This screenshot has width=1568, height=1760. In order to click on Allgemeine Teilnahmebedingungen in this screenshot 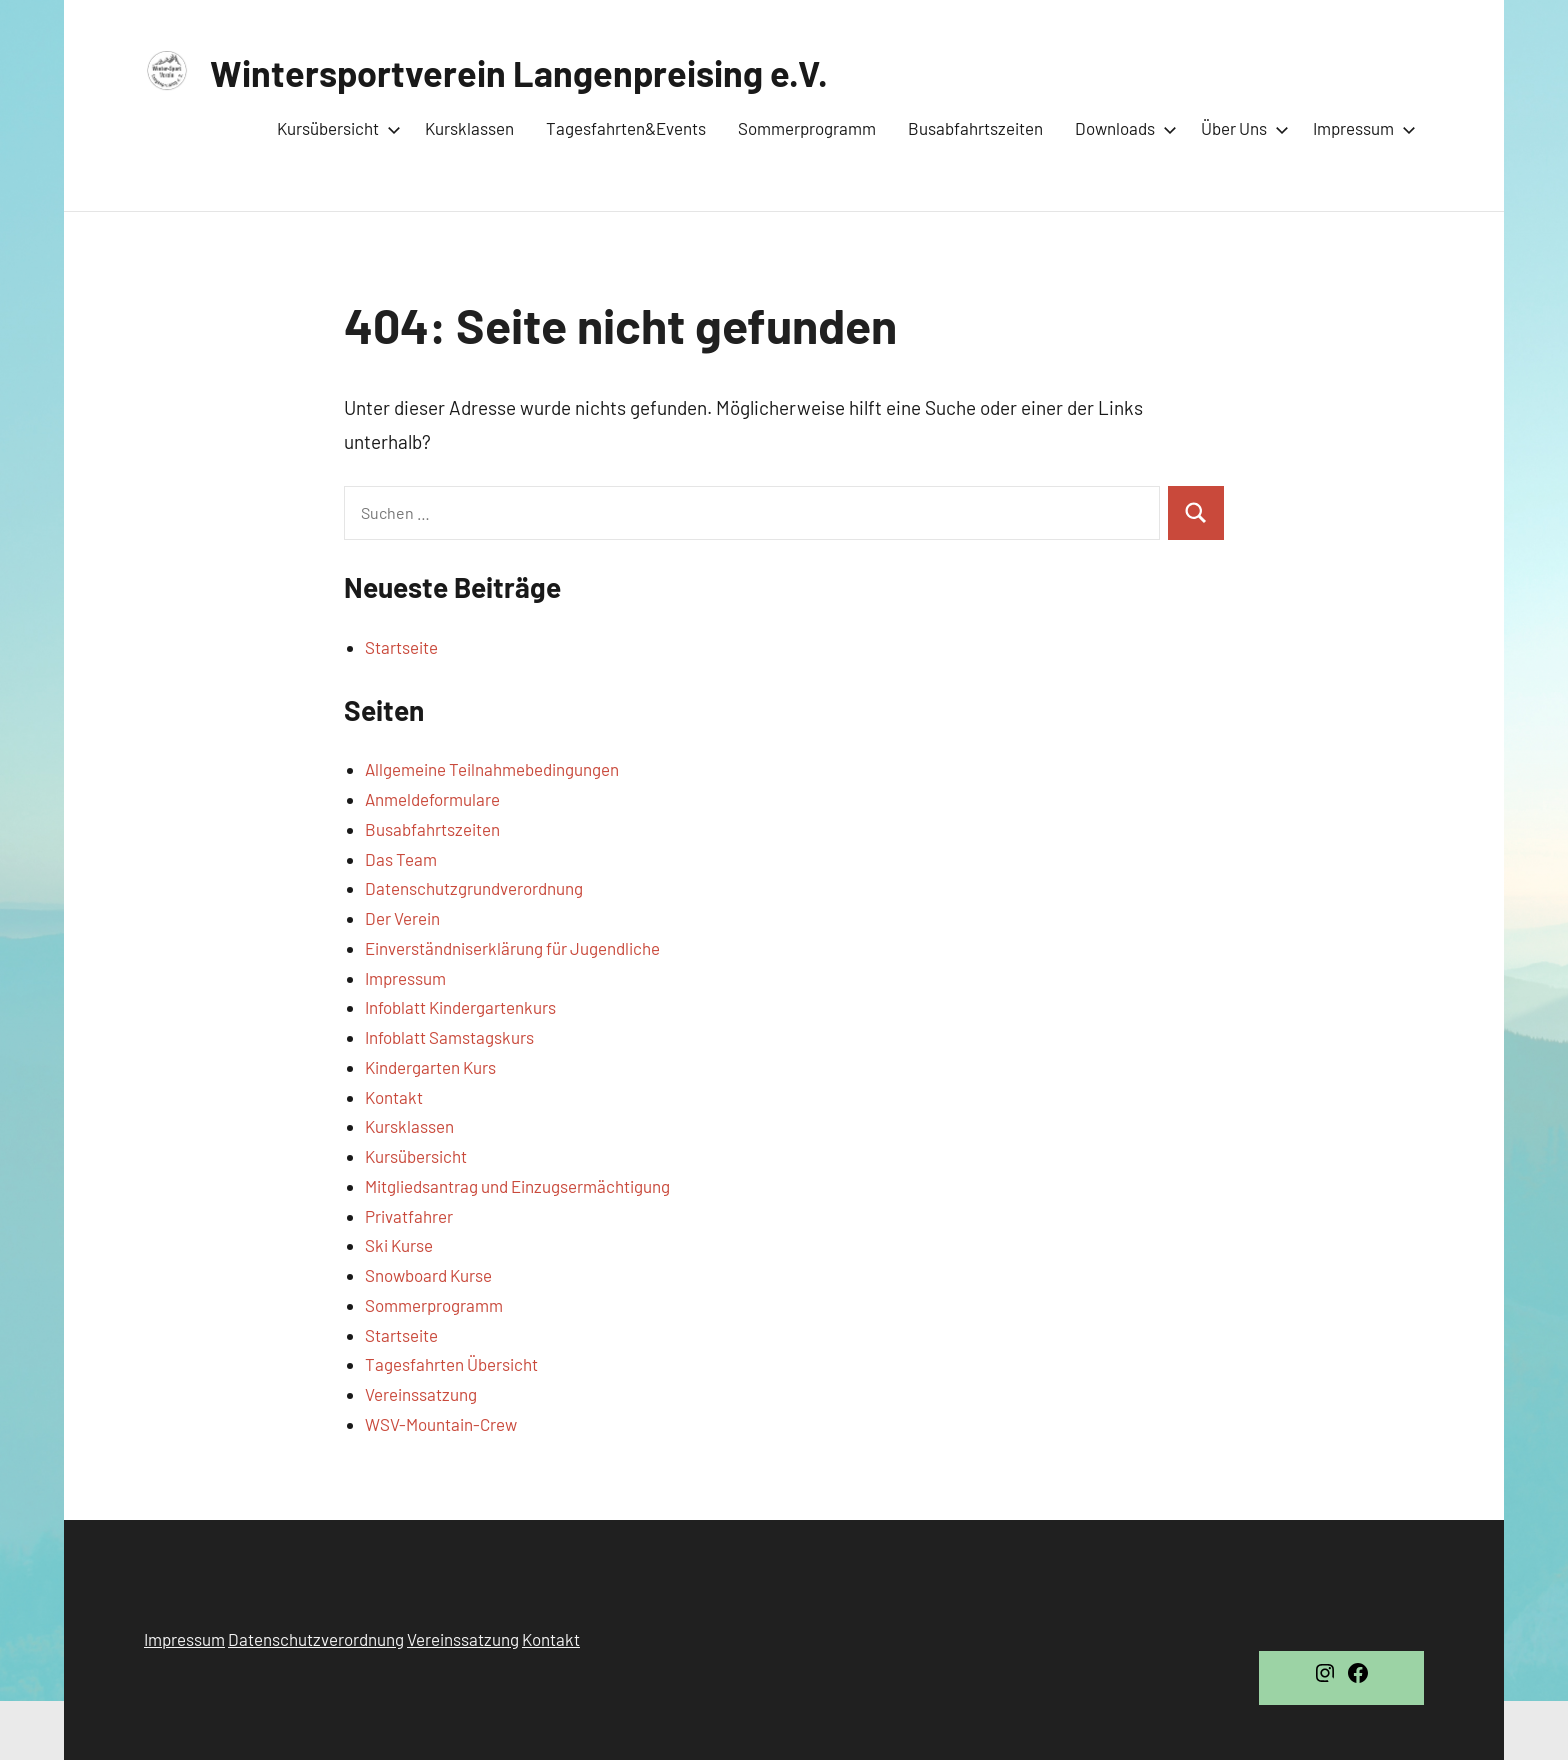, I will do `click(492, 769)`.